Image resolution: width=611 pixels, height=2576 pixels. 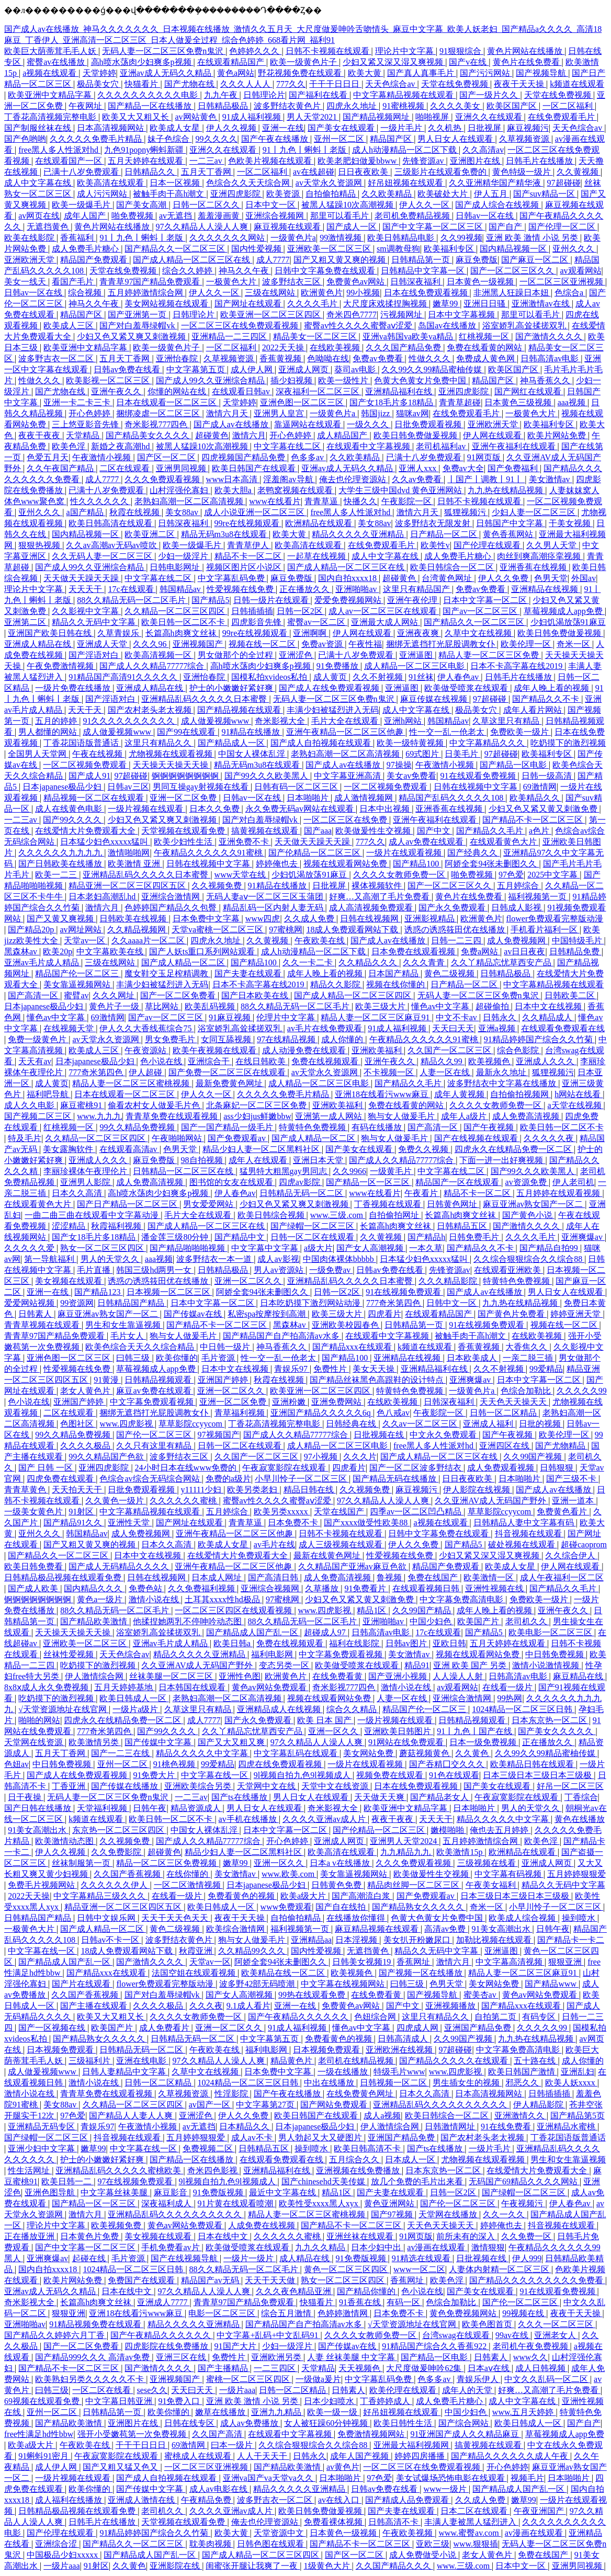 I want to click on 欧美日韩高清在线观看, so click(x=111, y=523).